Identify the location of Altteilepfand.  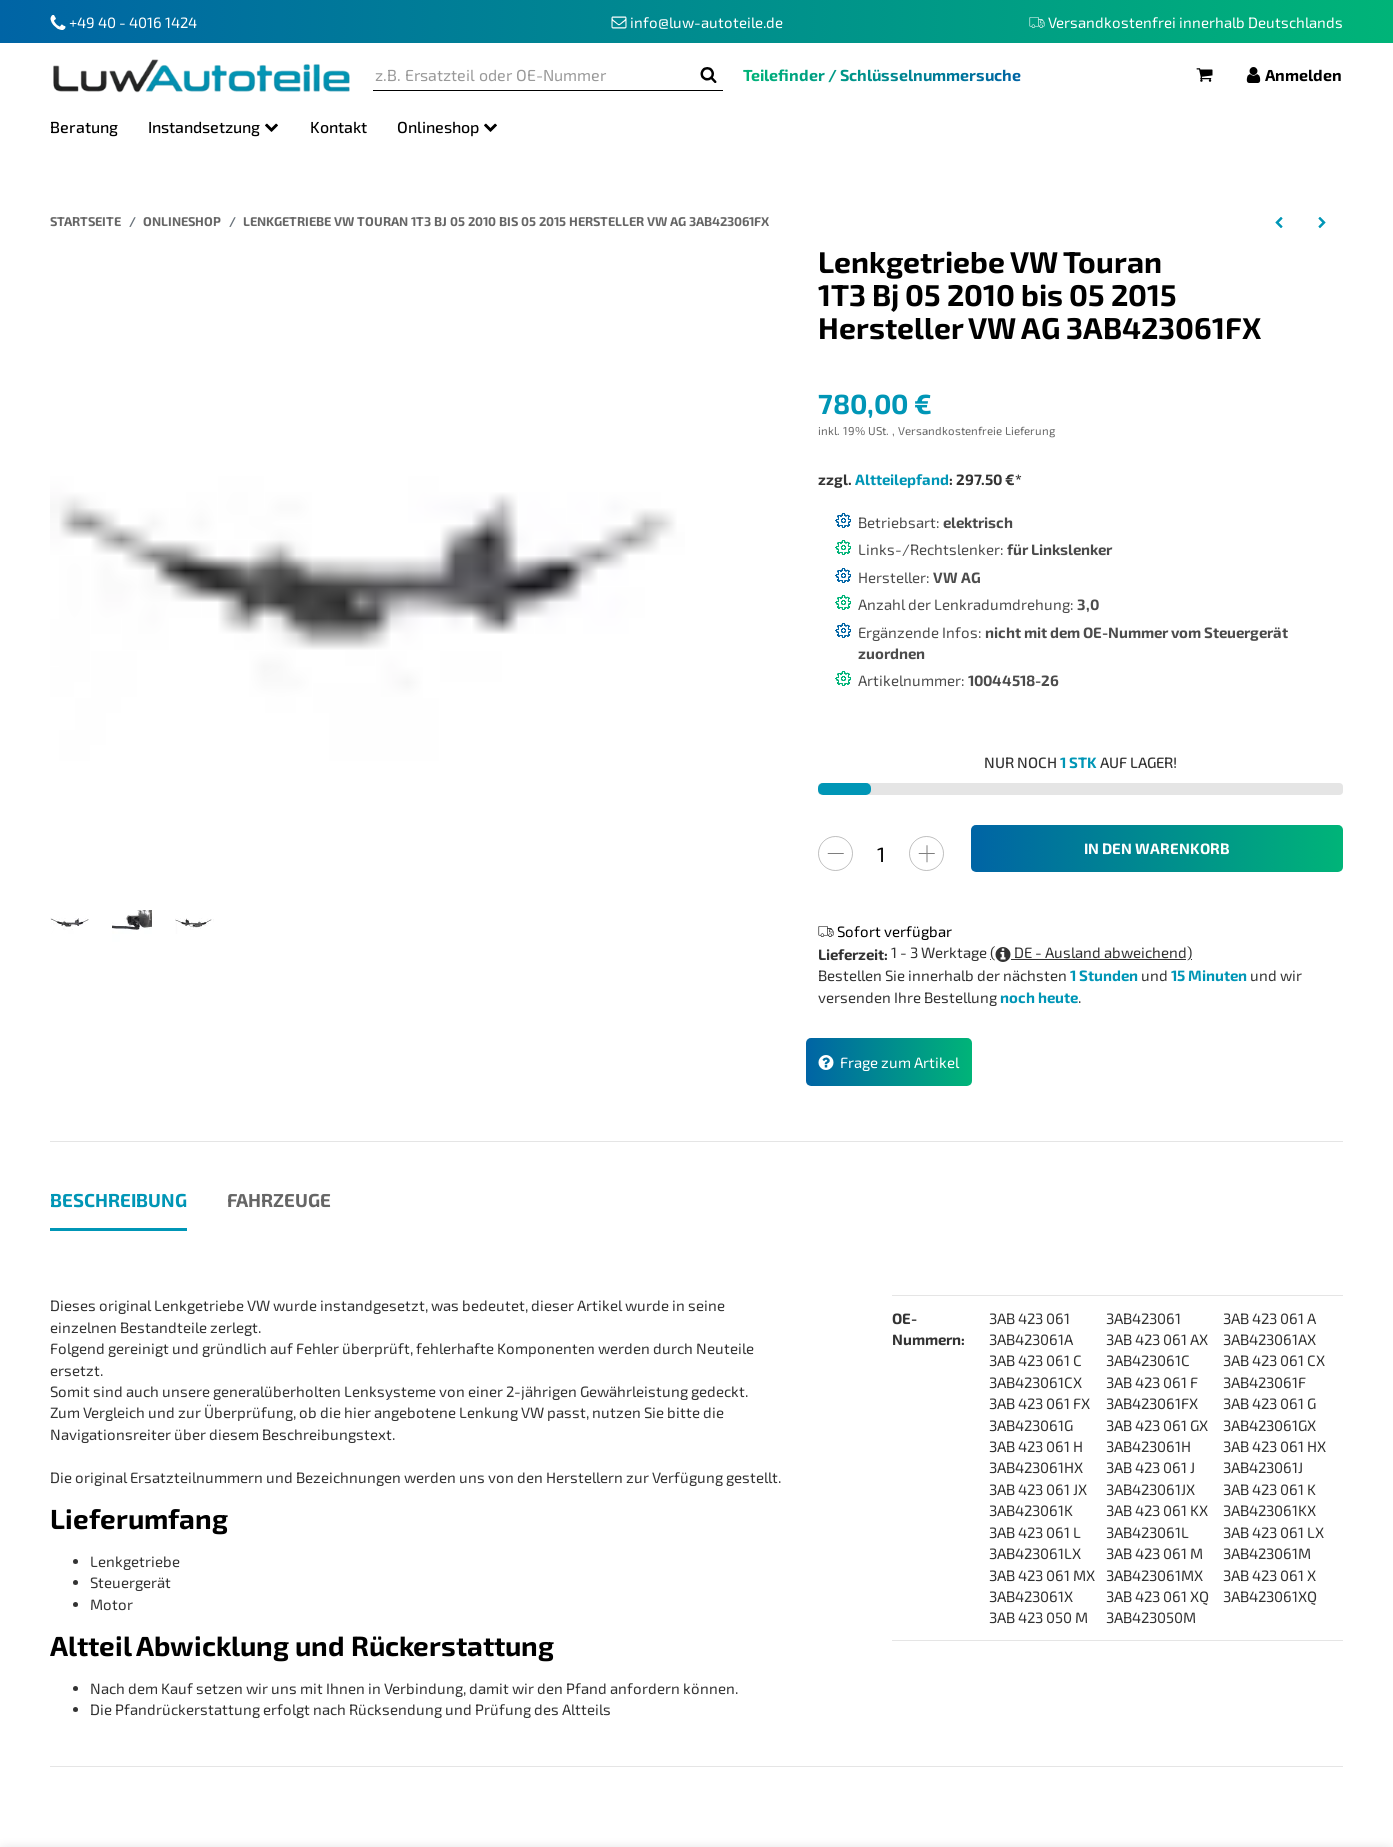
(902, 479).